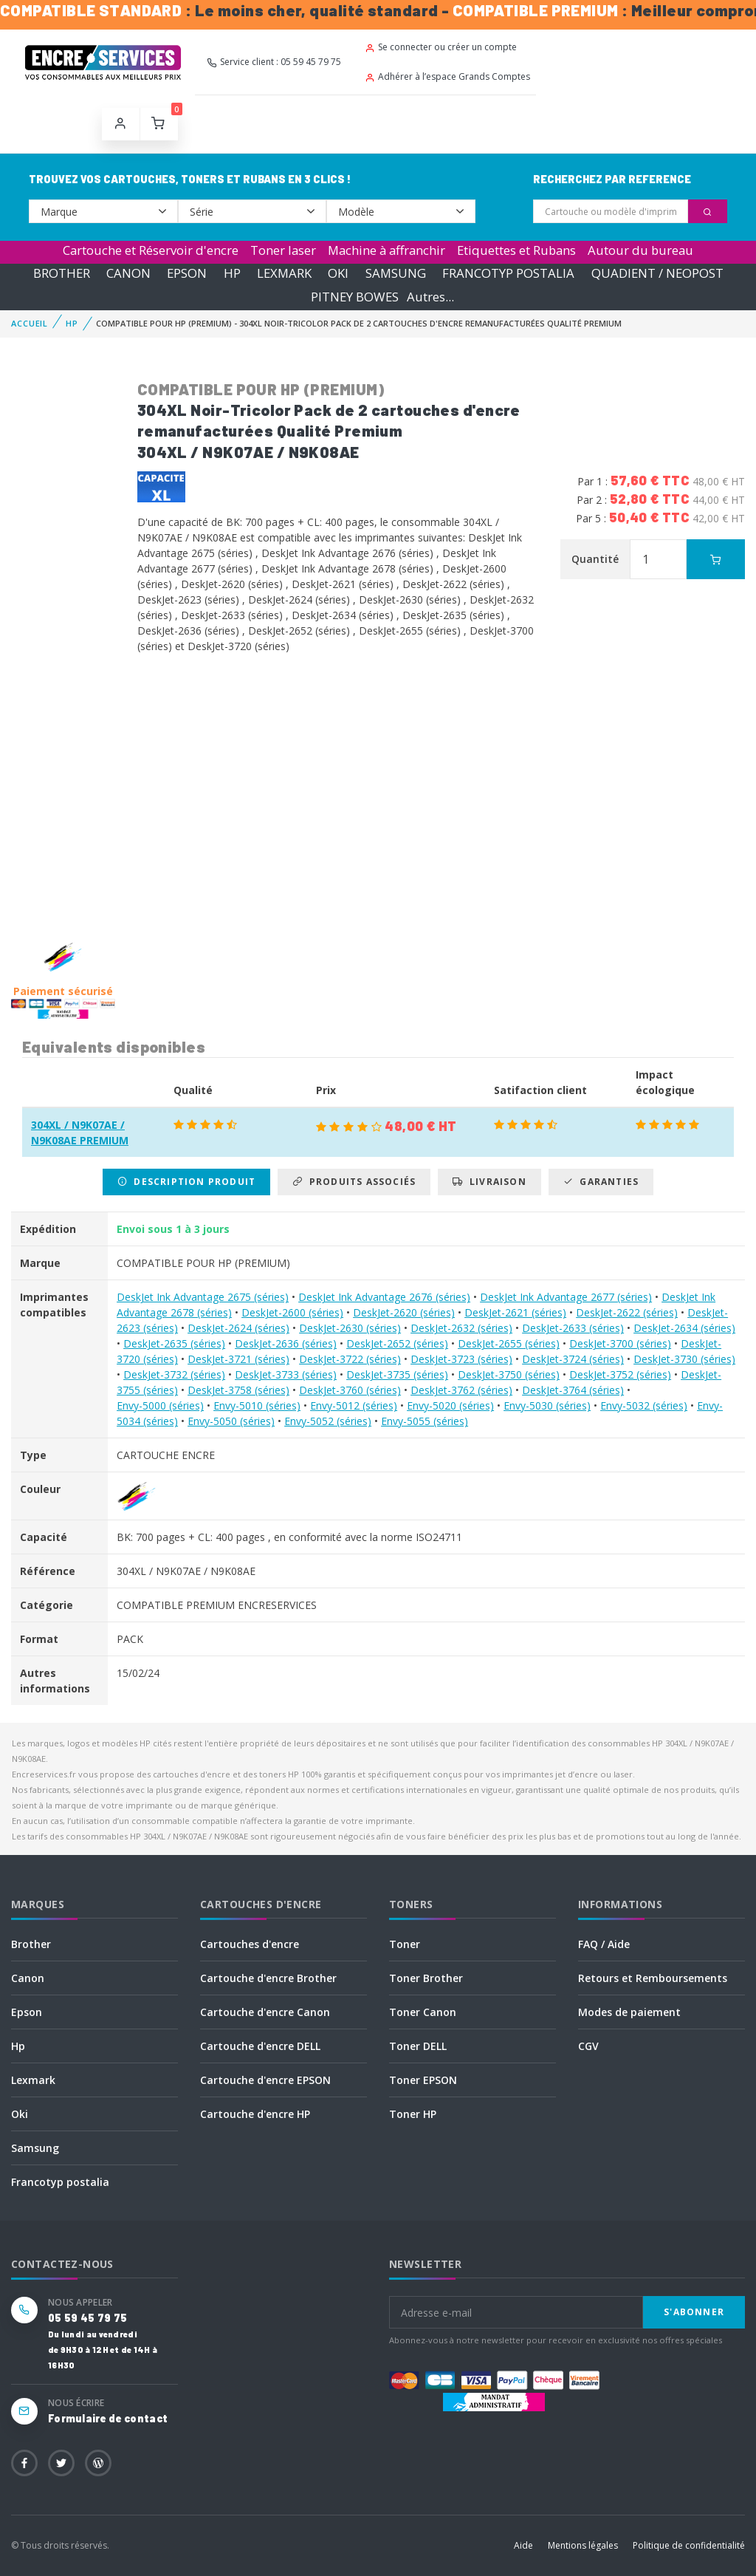  I want to click on QUADIENT / NEOPOST, so click(657, 272).